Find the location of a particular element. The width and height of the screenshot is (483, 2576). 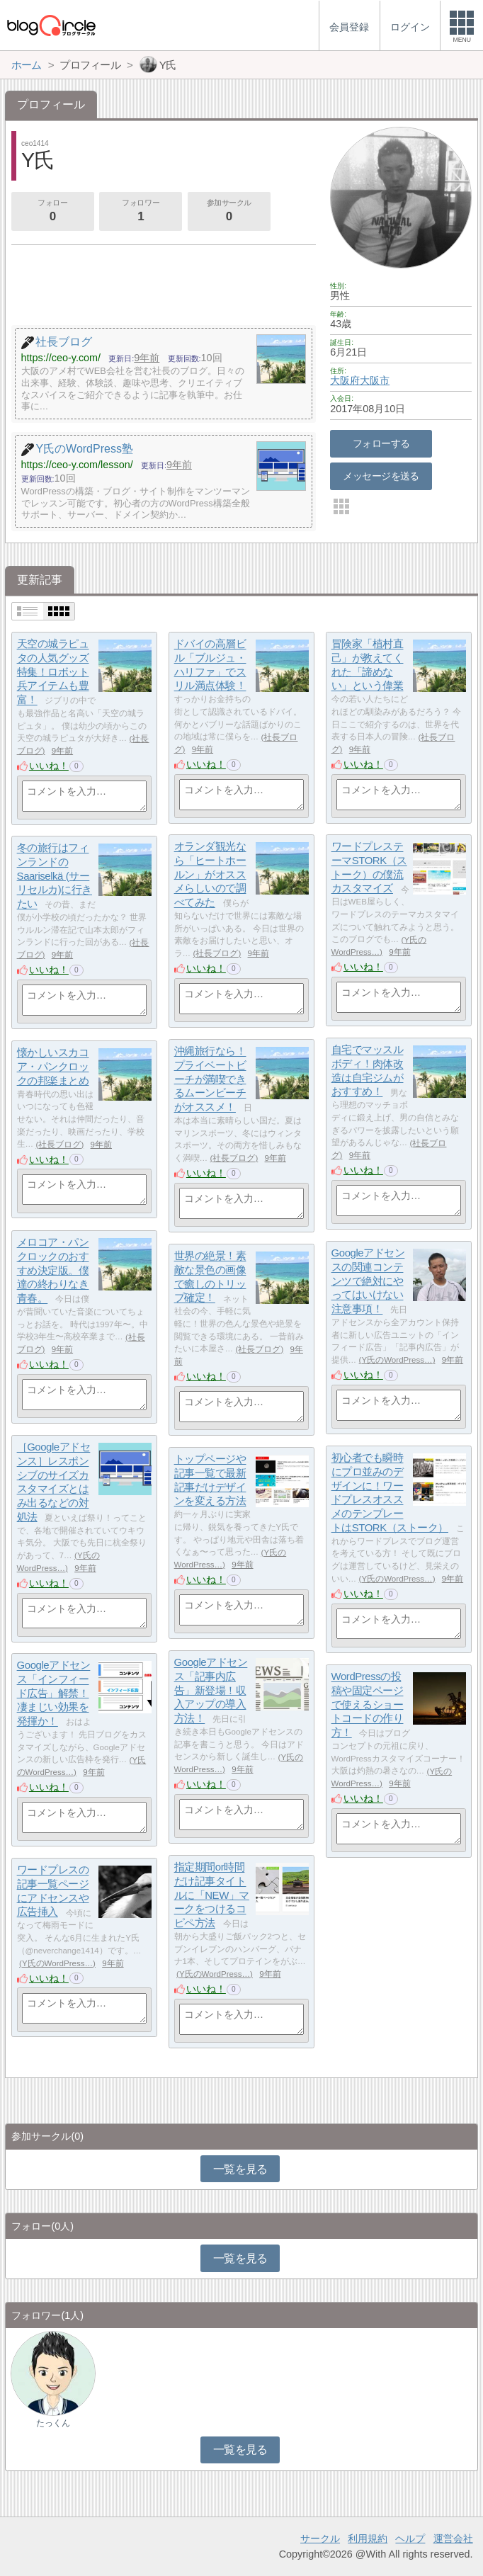

たっくん is located at coordinates (53, 2423).